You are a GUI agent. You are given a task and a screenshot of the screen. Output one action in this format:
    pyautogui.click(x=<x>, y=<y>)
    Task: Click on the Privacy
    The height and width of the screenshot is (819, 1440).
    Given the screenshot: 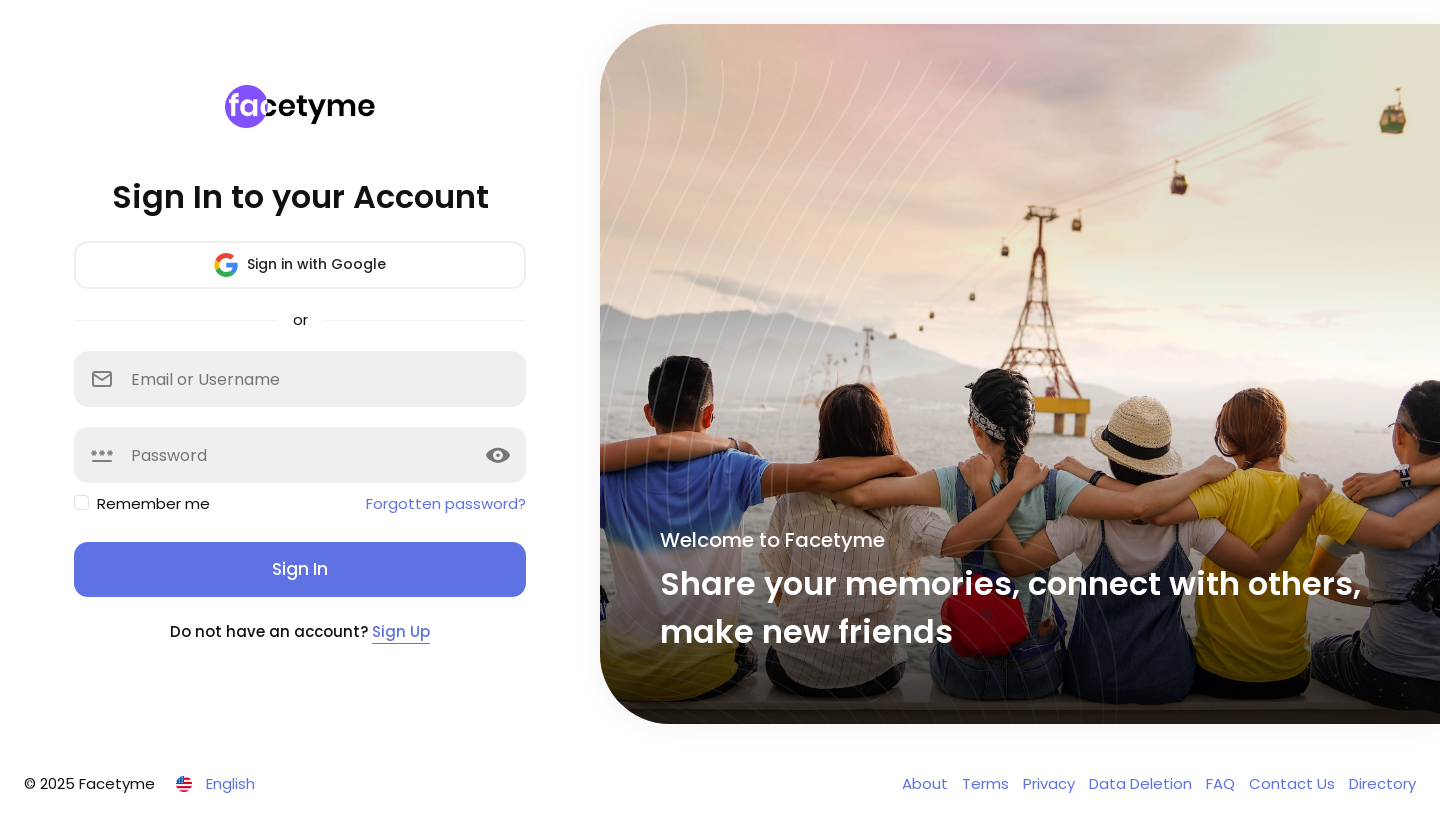 What is the action you would take?
    pyautogui.click(x=1051, y=783)
    